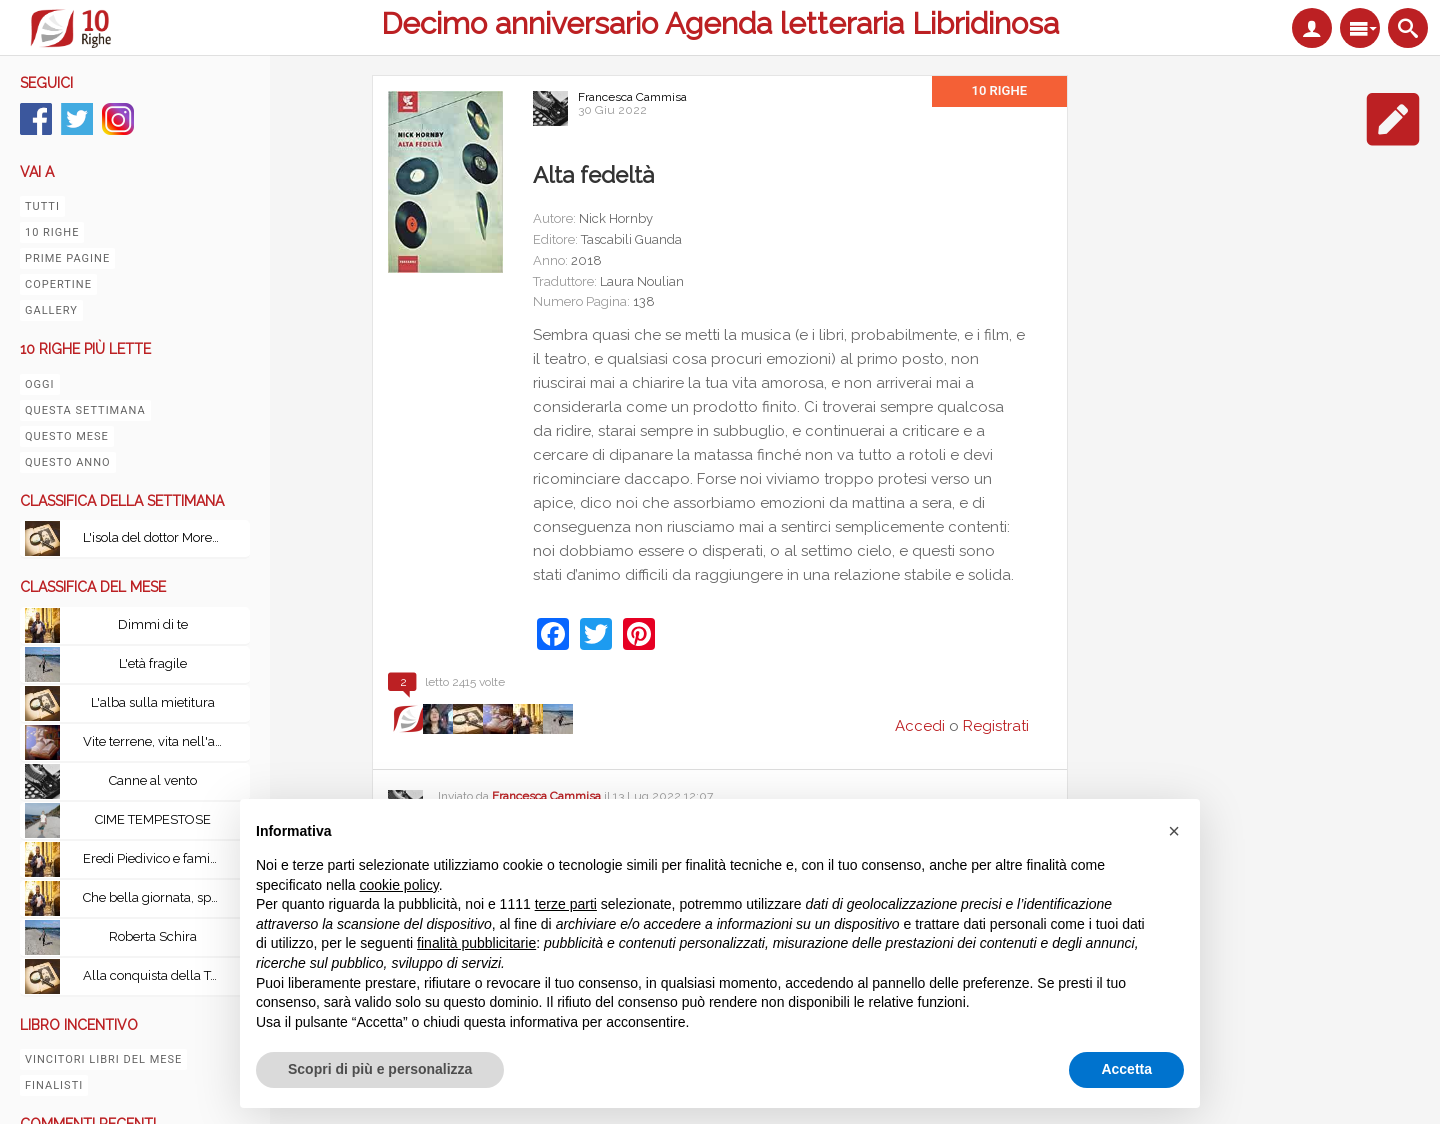 Image resolution: width=1440 pixels, height=1124 pixels. Describe the element at coordinates (68, 462) in the screenshot. I see `Questo anno` at that location.